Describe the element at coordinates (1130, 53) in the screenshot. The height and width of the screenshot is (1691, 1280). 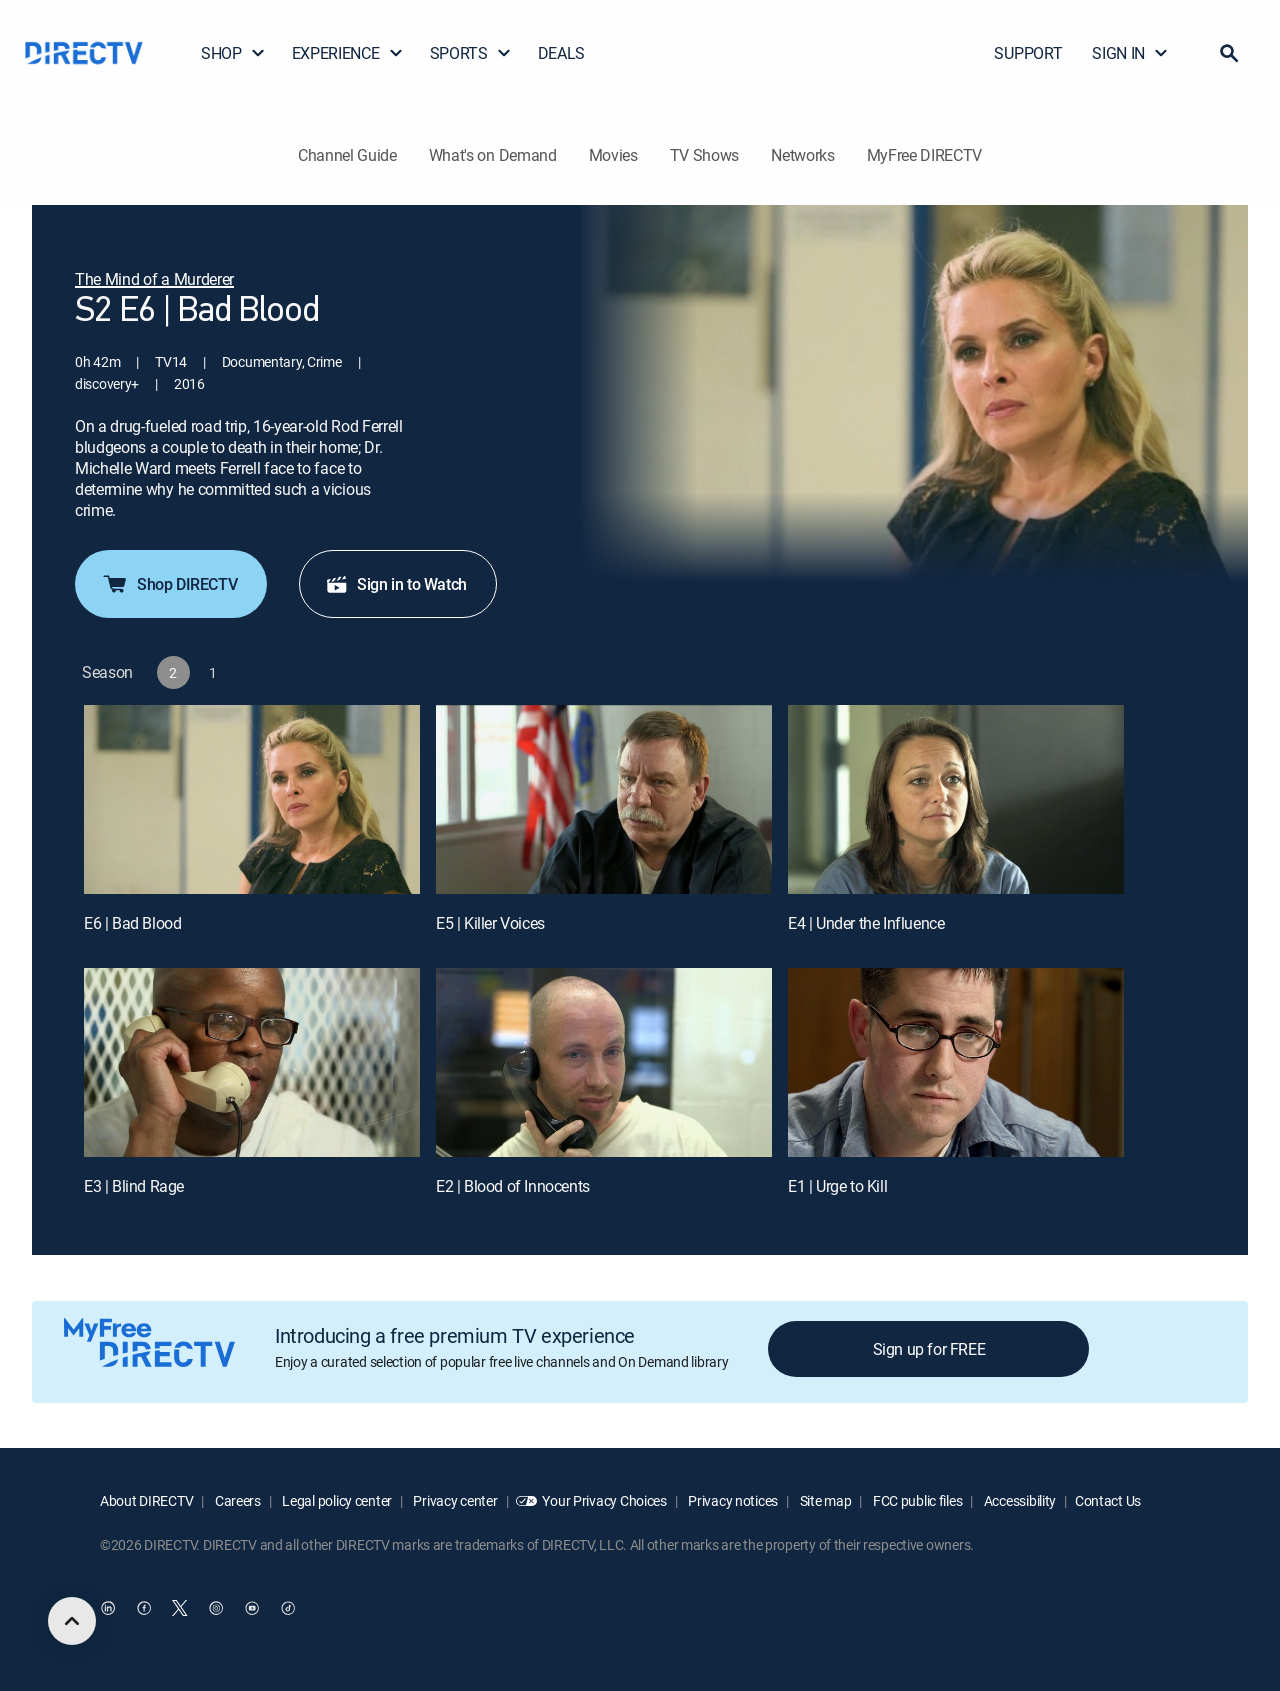
I see `SIGN IN [button]` at that location.